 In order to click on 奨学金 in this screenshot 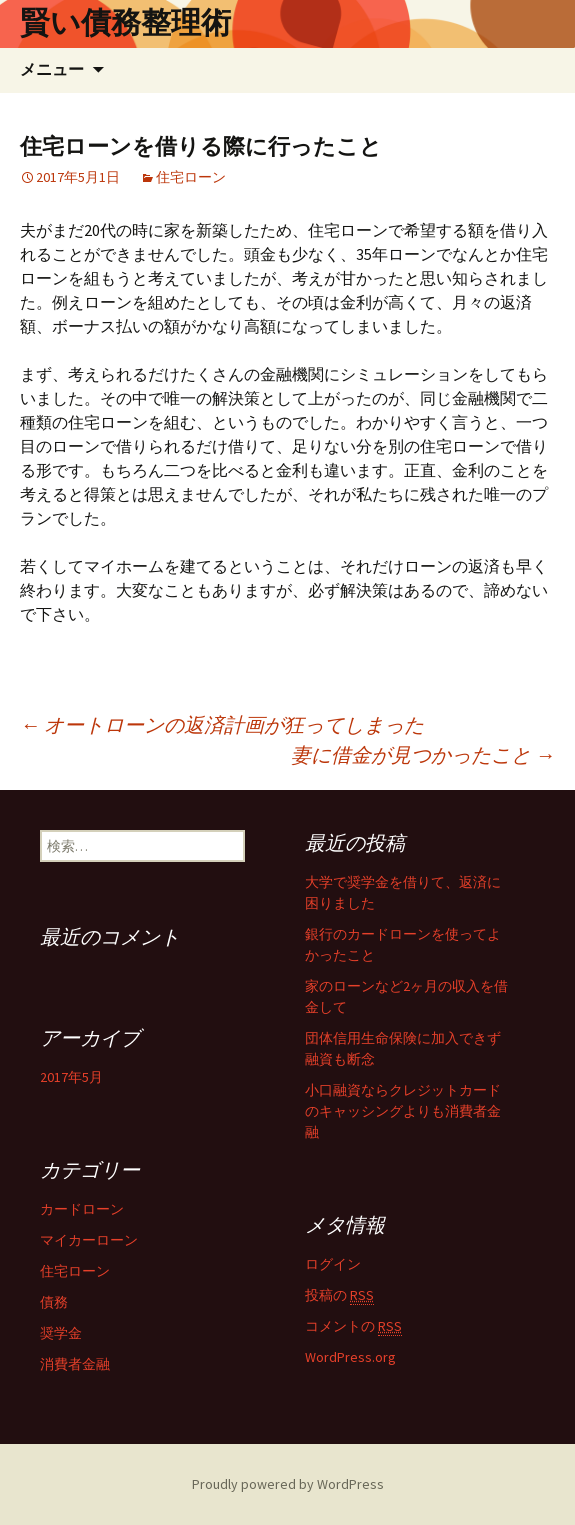, I will do `click(61, 1333)`.